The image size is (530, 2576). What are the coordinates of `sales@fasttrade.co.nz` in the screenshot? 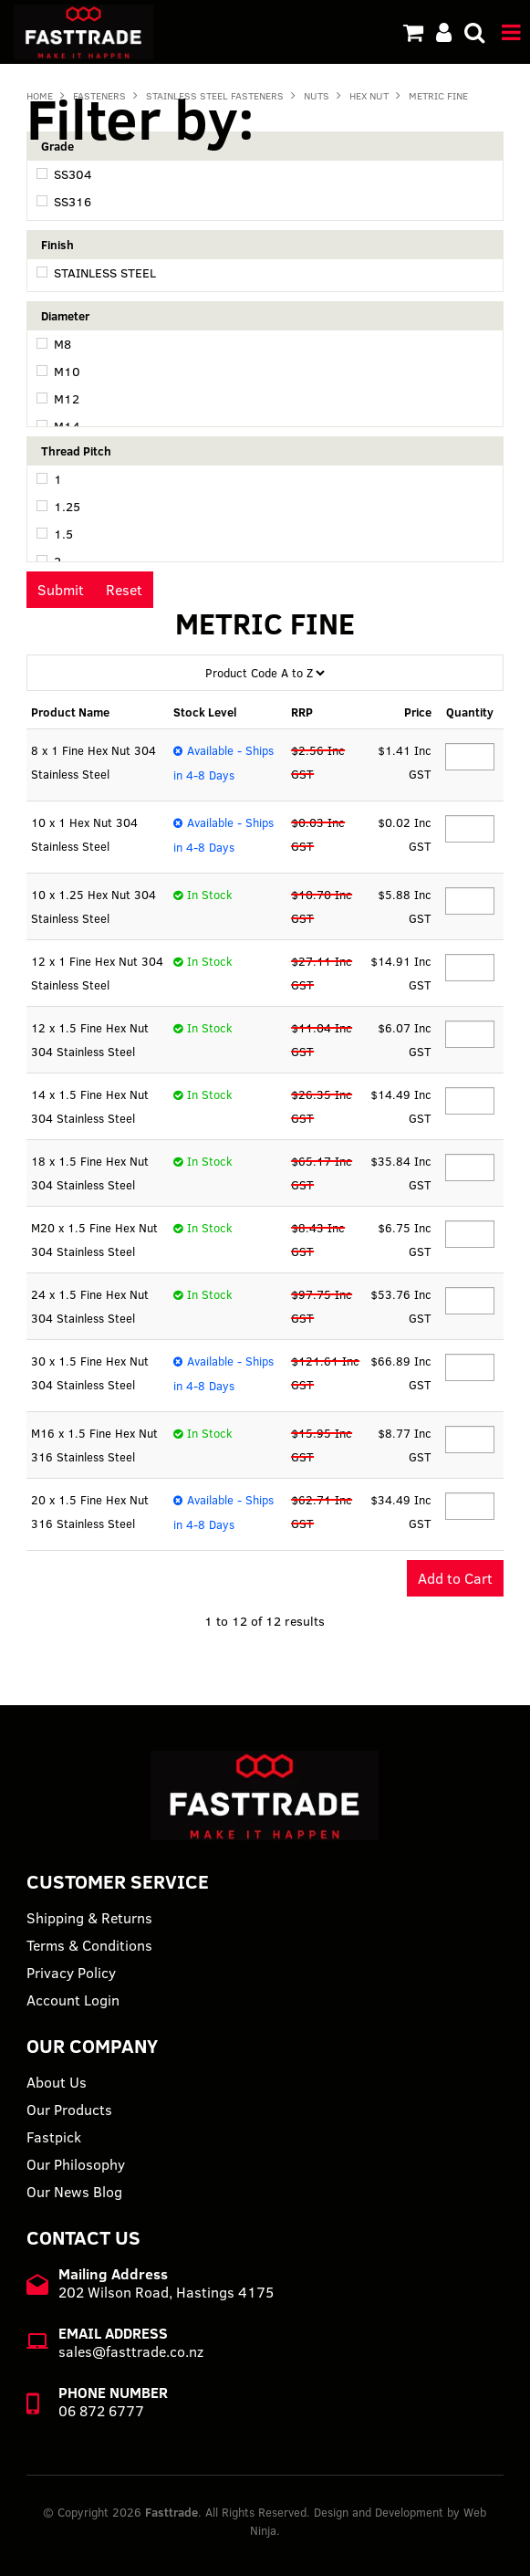 It's located at (130, 2351).